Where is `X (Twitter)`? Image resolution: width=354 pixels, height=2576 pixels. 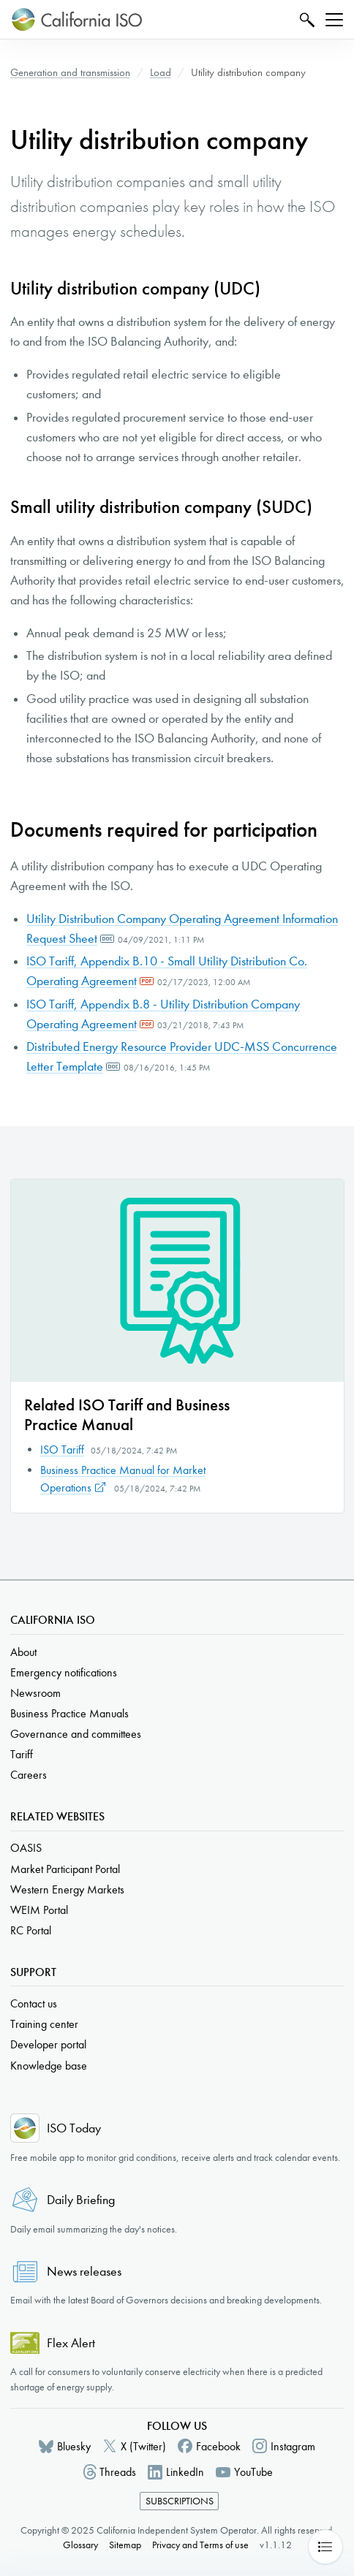 X (Twitter) is located at coordinates (143, 2446).